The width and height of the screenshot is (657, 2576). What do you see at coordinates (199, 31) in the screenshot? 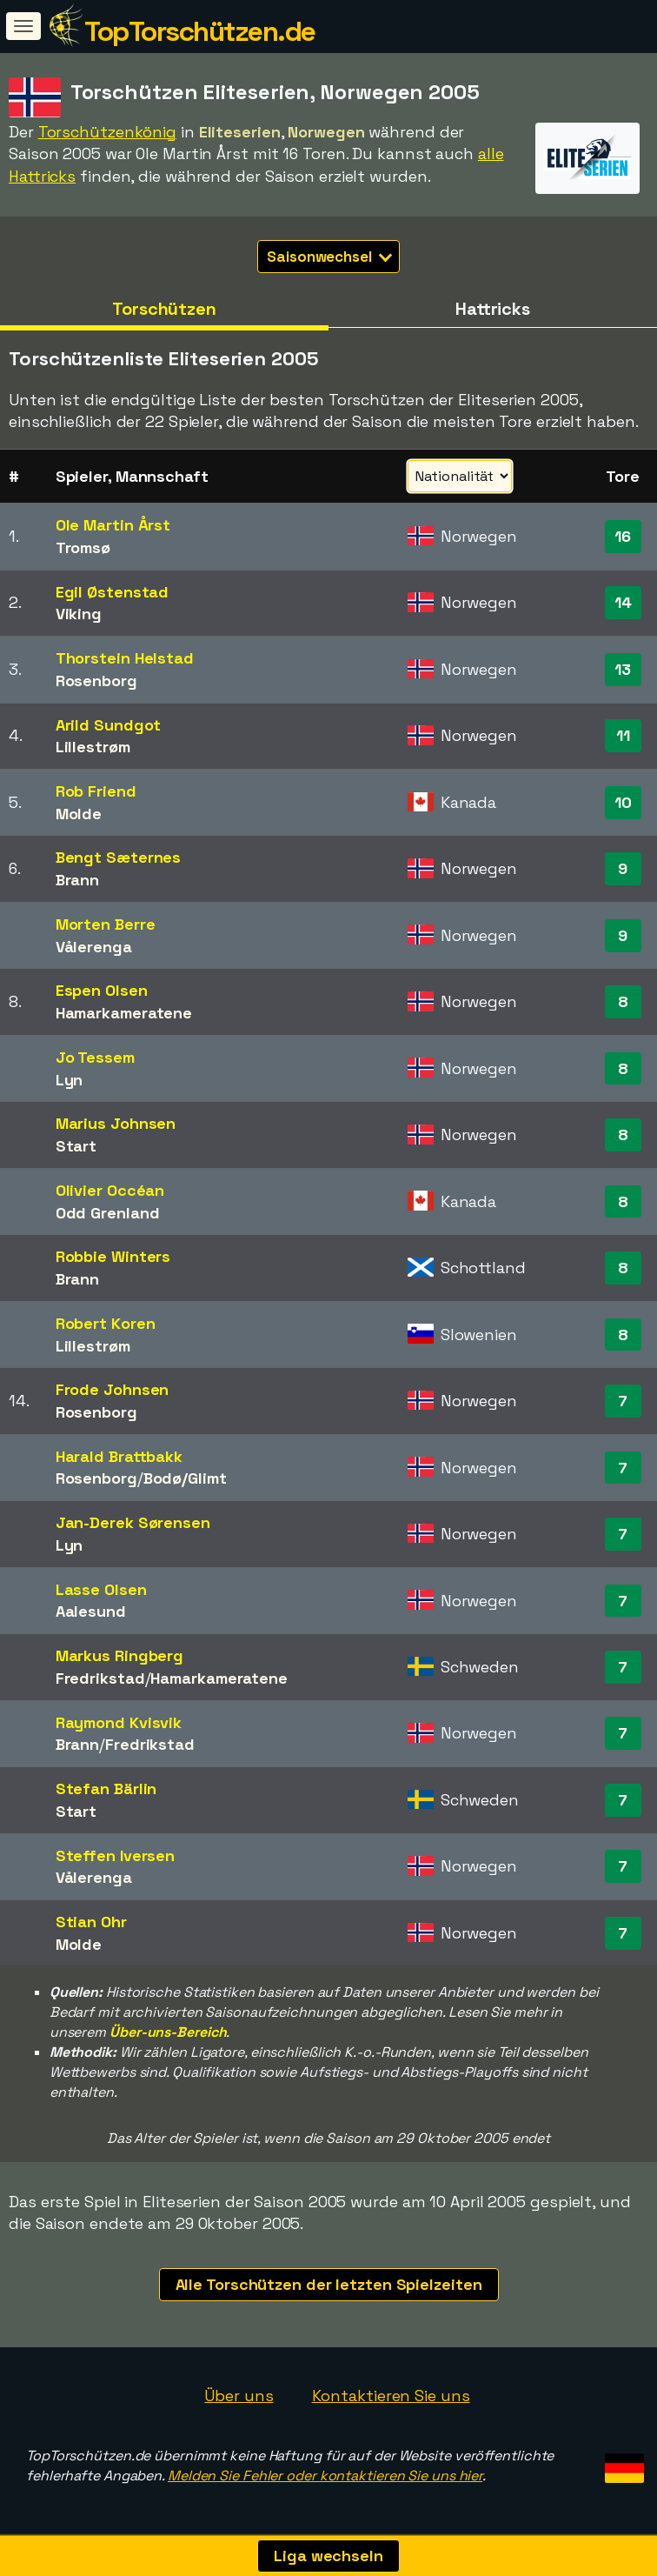
I see `TopTorschützen.de` at bounding box center [199, 31].